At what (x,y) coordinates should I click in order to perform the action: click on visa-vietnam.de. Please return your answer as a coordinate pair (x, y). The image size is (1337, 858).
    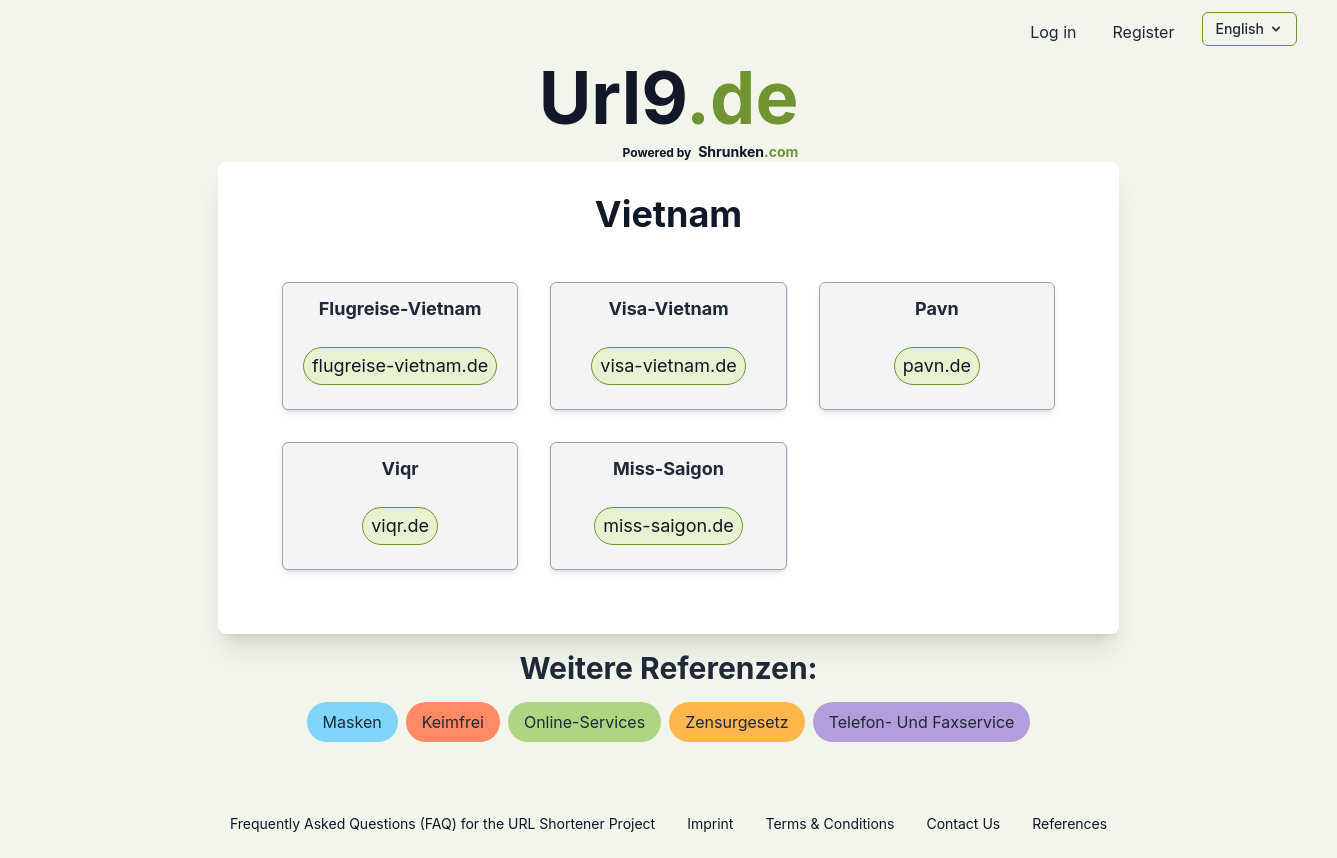
    Looking at the image, I should click on (668, 365).